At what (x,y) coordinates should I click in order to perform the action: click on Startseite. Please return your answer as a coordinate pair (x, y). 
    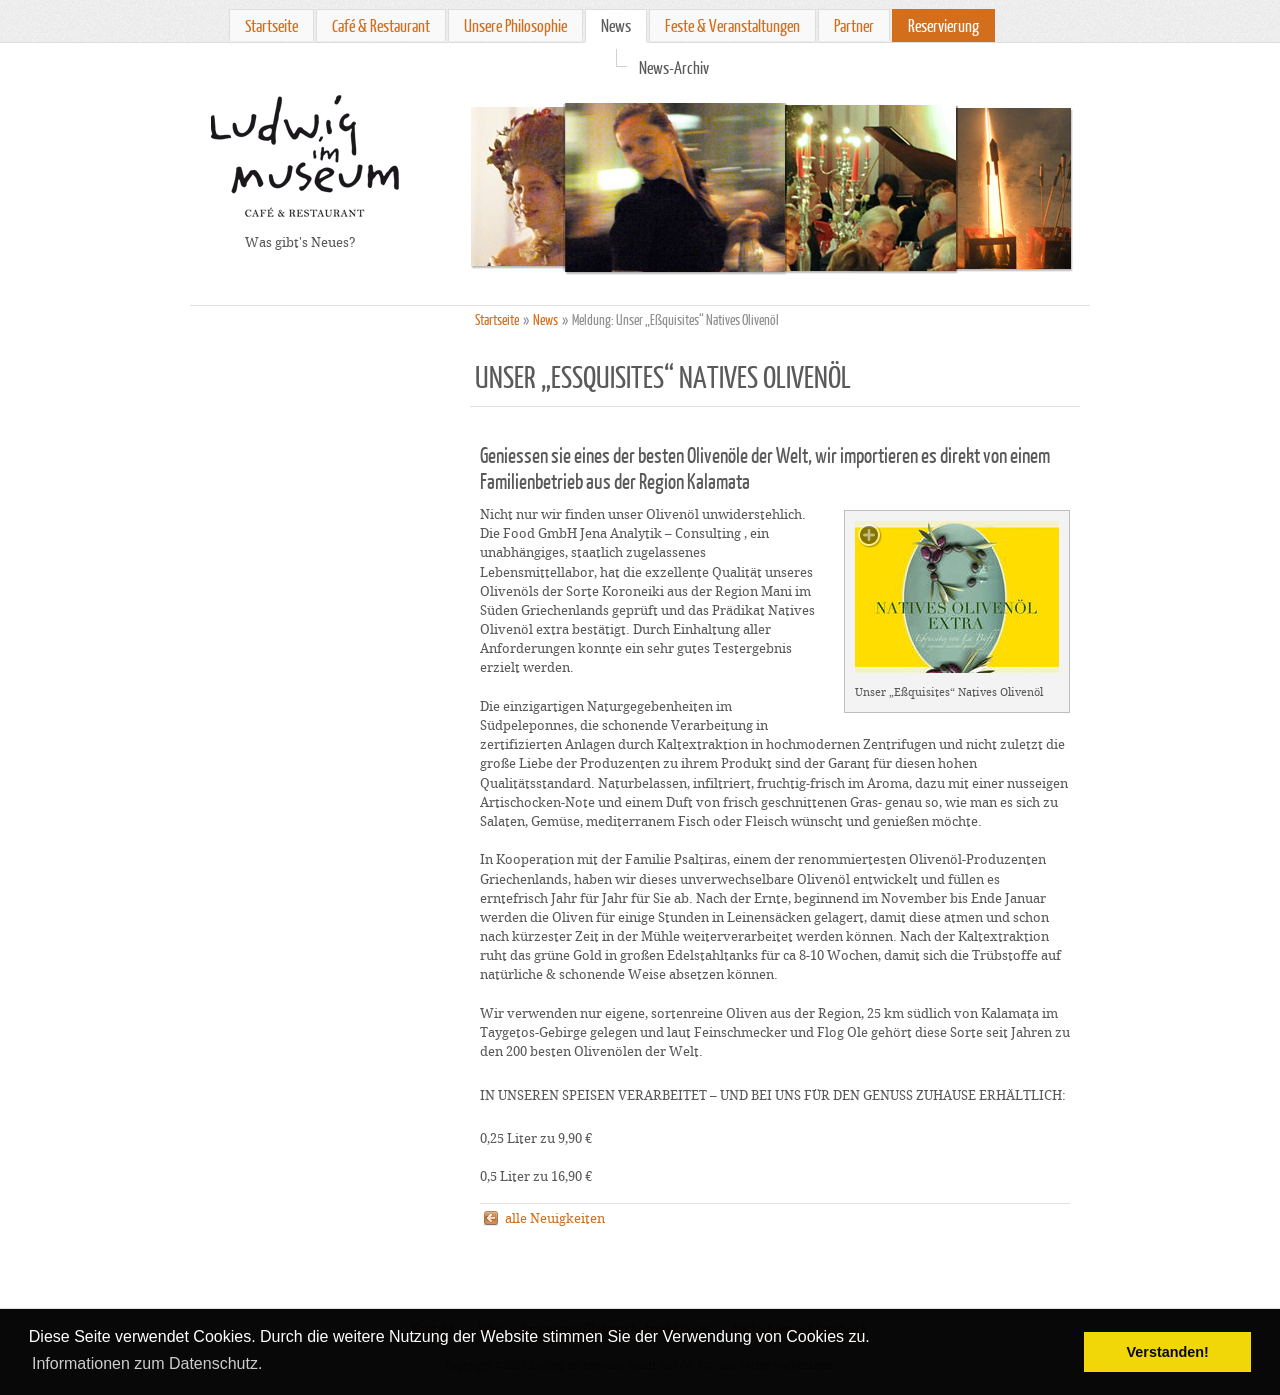
    Looking at the image, I should click on (271, 25).